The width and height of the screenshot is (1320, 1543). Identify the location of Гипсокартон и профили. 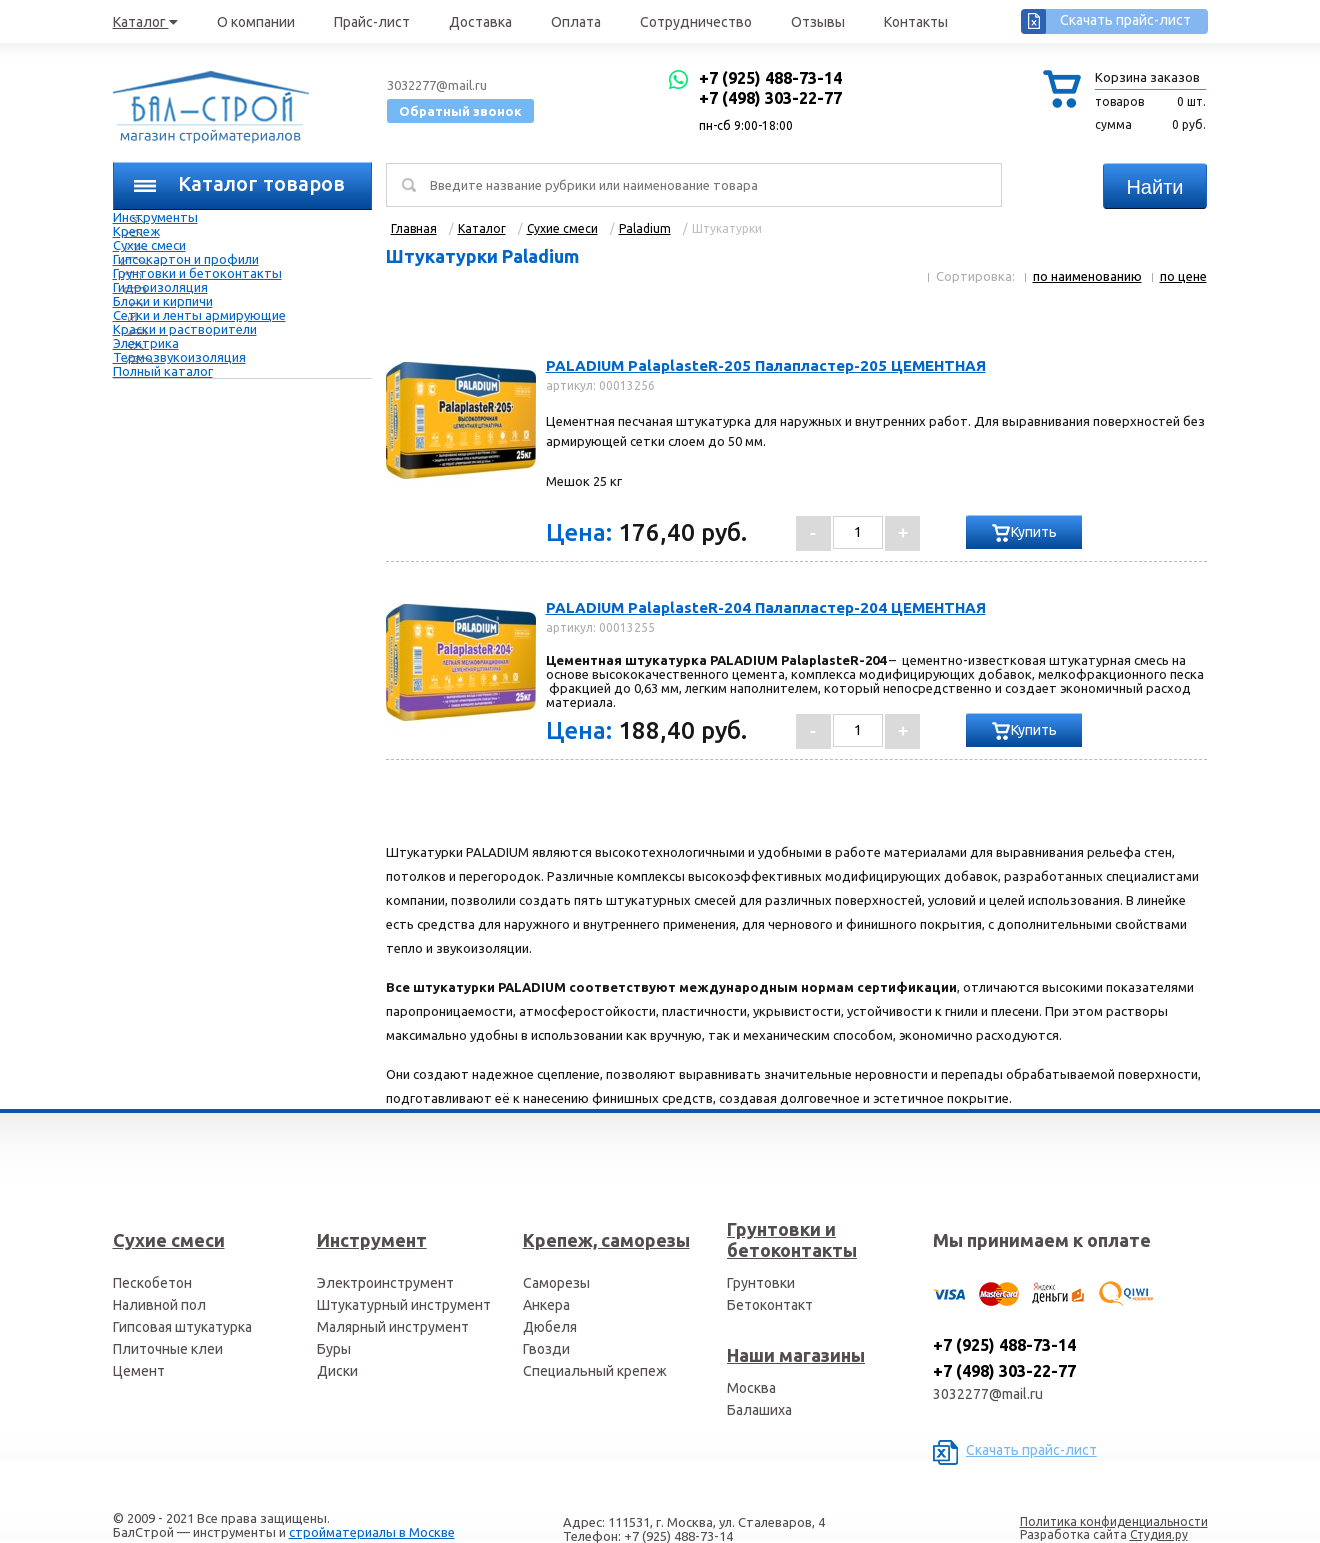
(186, 259).